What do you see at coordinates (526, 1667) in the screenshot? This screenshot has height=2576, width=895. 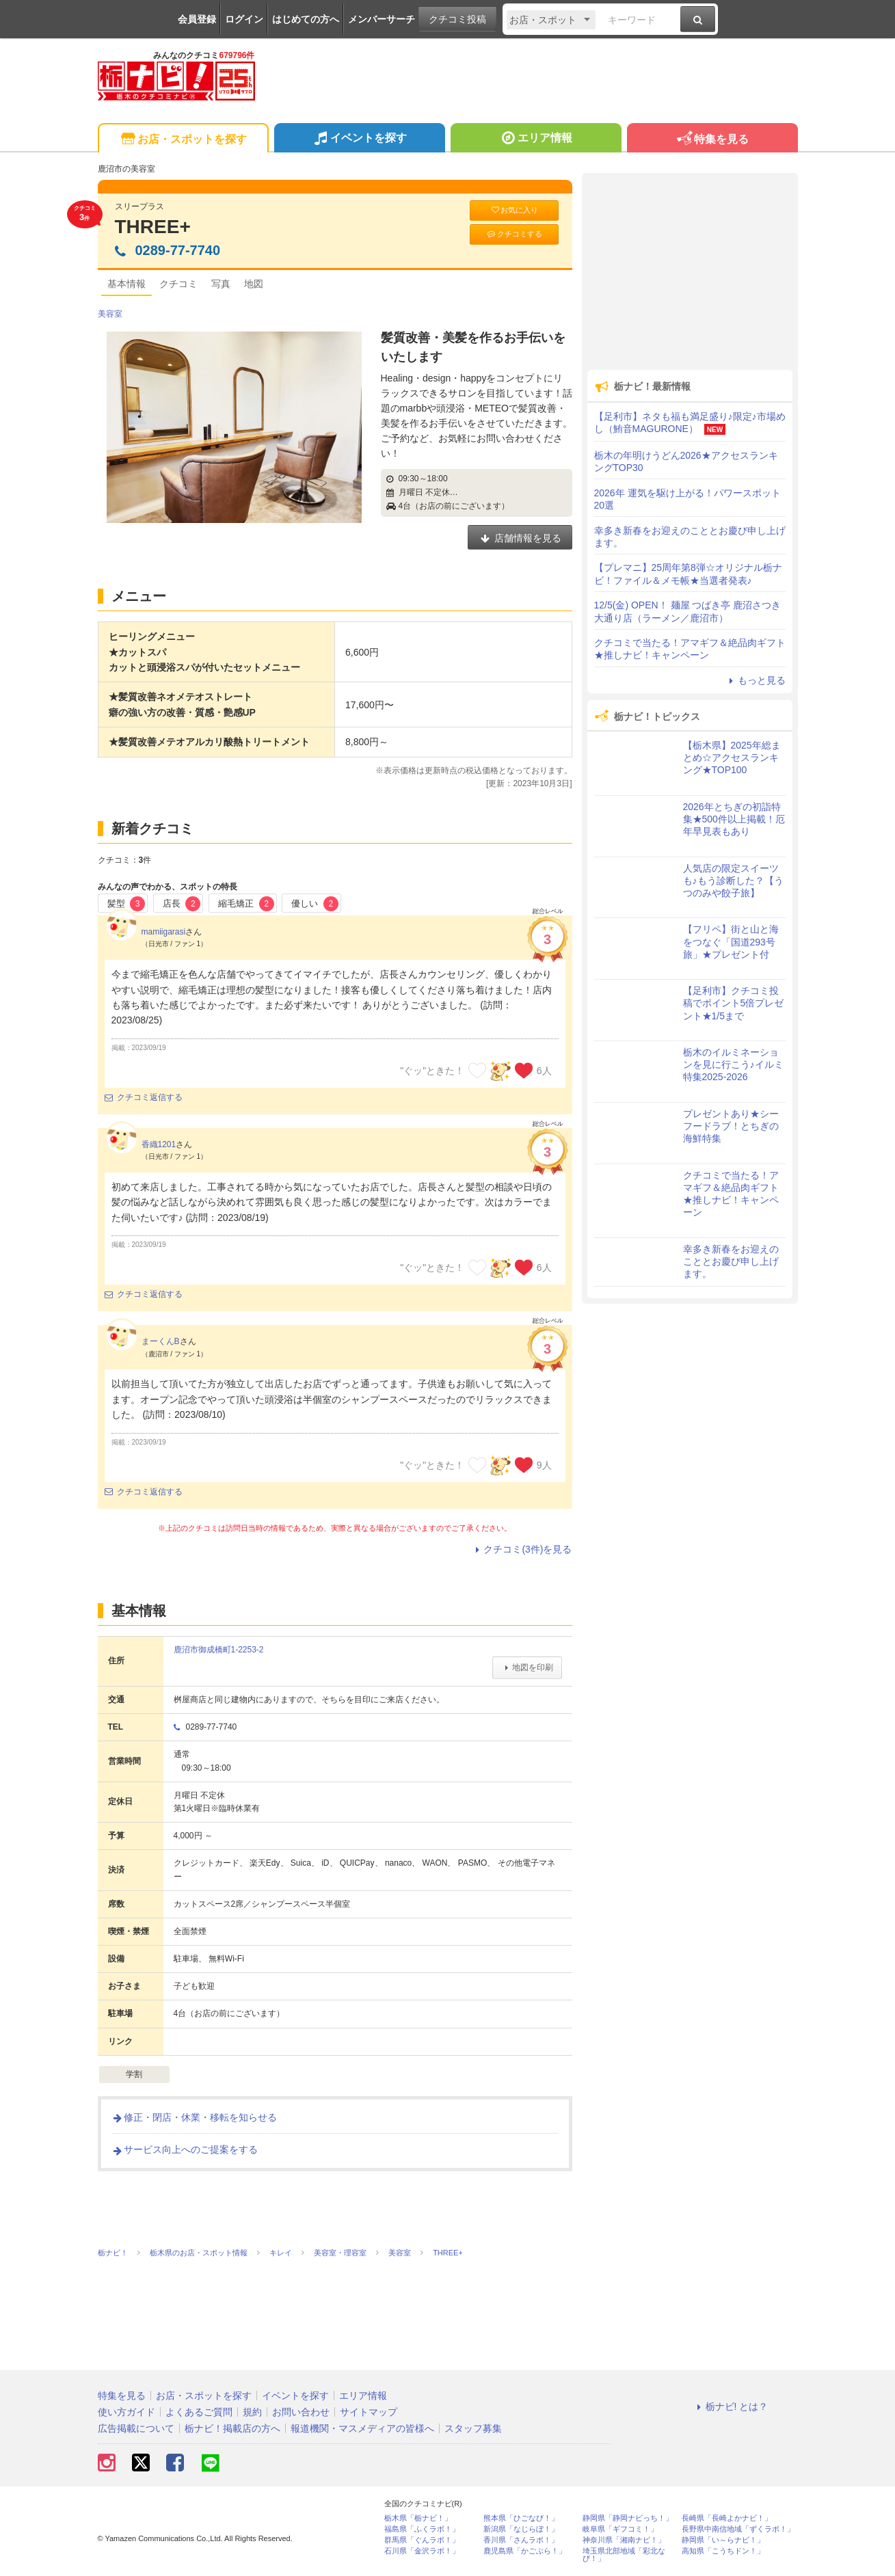 I see `地図を印刷` at bounding box center [526, 1667].